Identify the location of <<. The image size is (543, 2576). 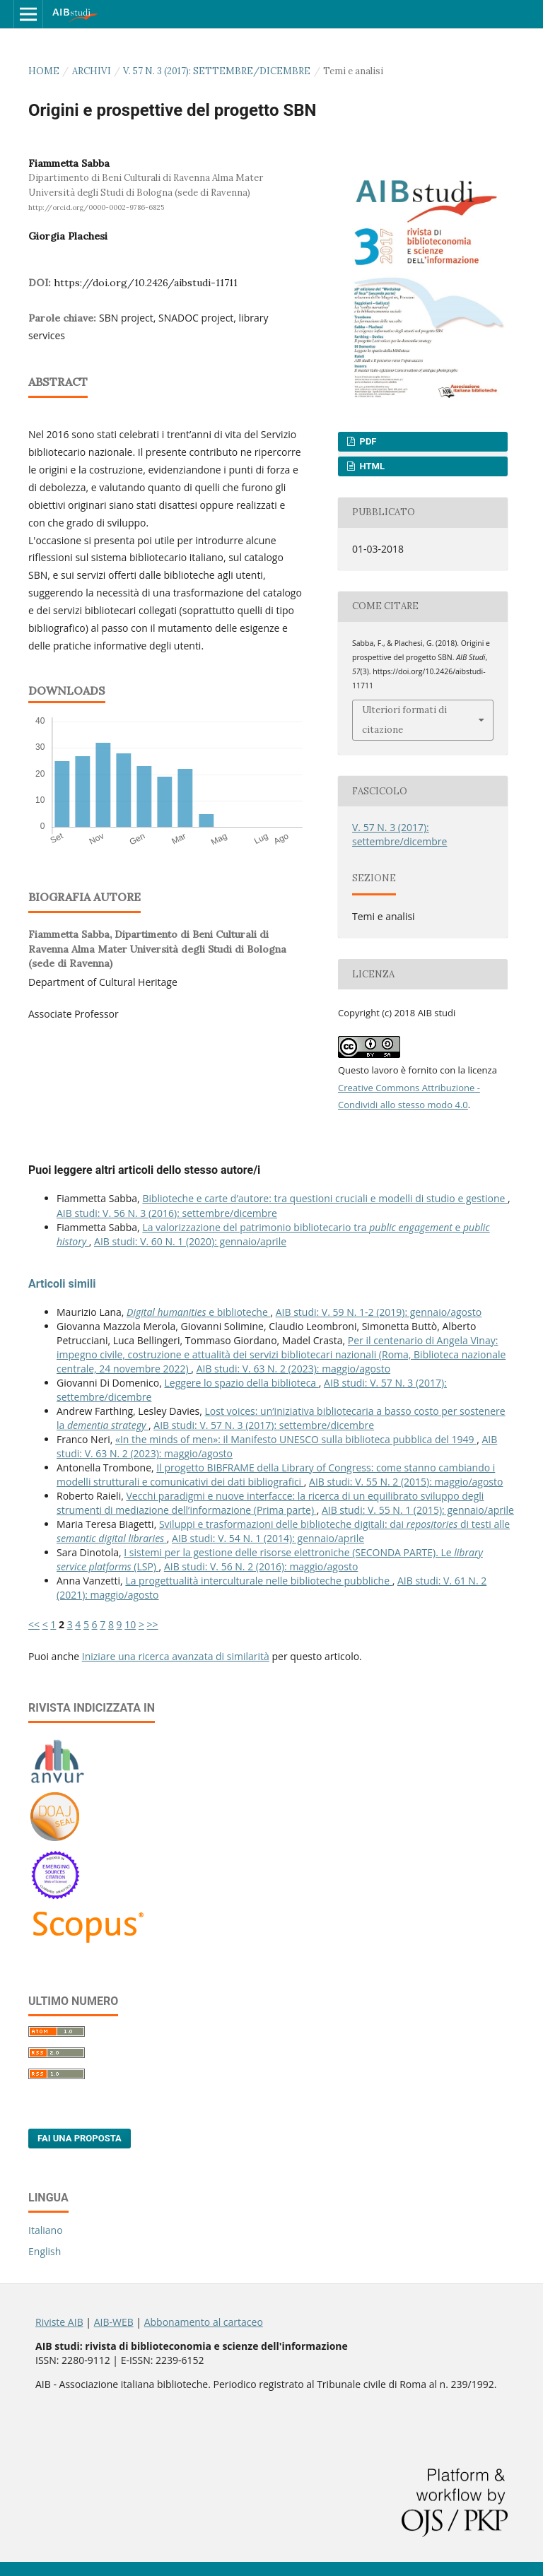
(34, 1624).